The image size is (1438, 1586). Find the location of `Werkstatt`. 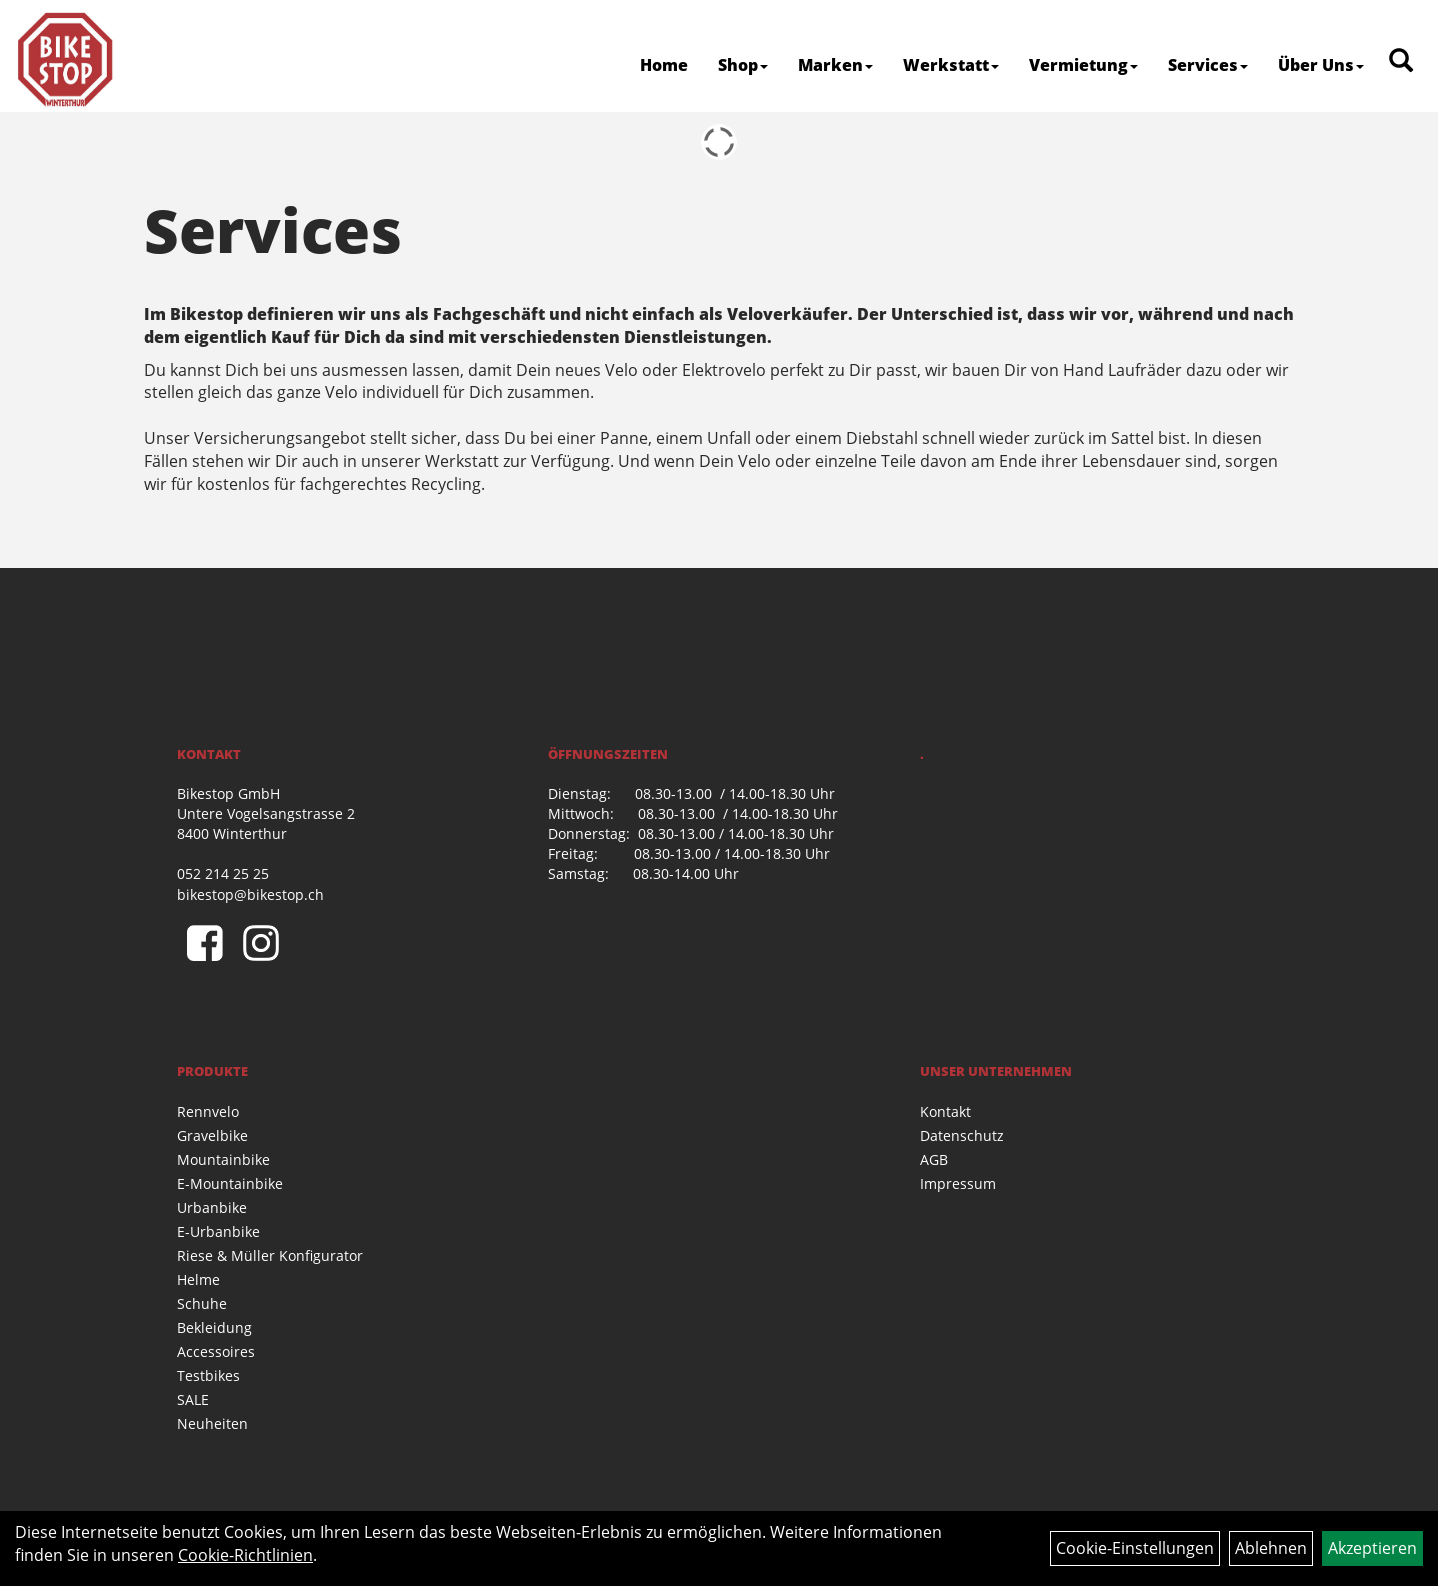

Werkstatt is located at coordinates (951, 65).